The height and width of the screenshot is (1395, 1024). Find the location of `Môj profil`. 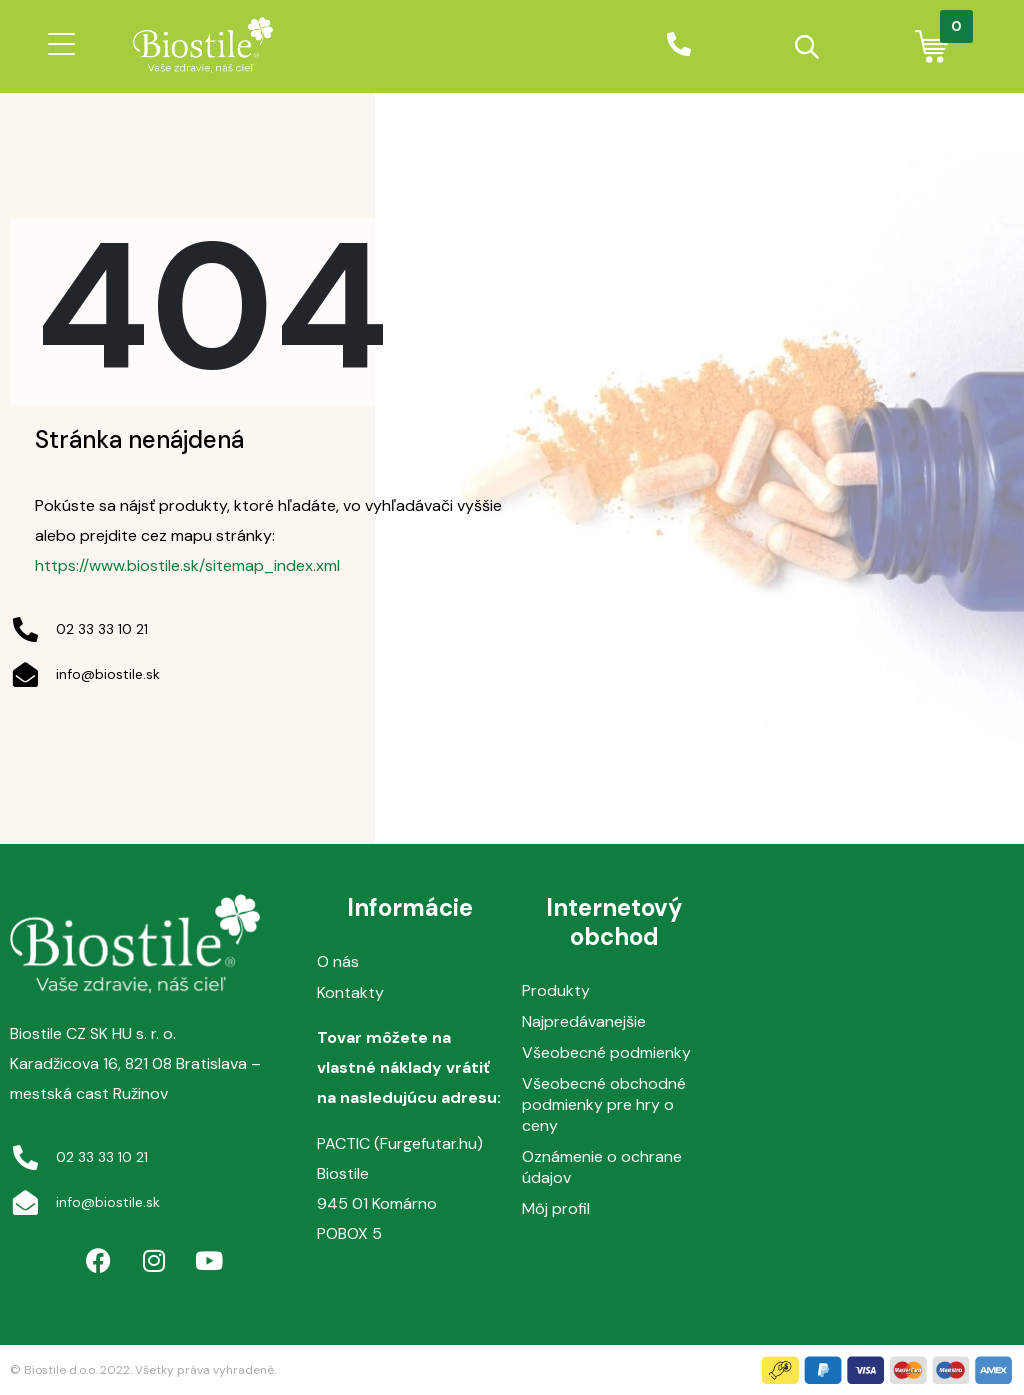

Môj profil is located at coordinates (556, 1208).